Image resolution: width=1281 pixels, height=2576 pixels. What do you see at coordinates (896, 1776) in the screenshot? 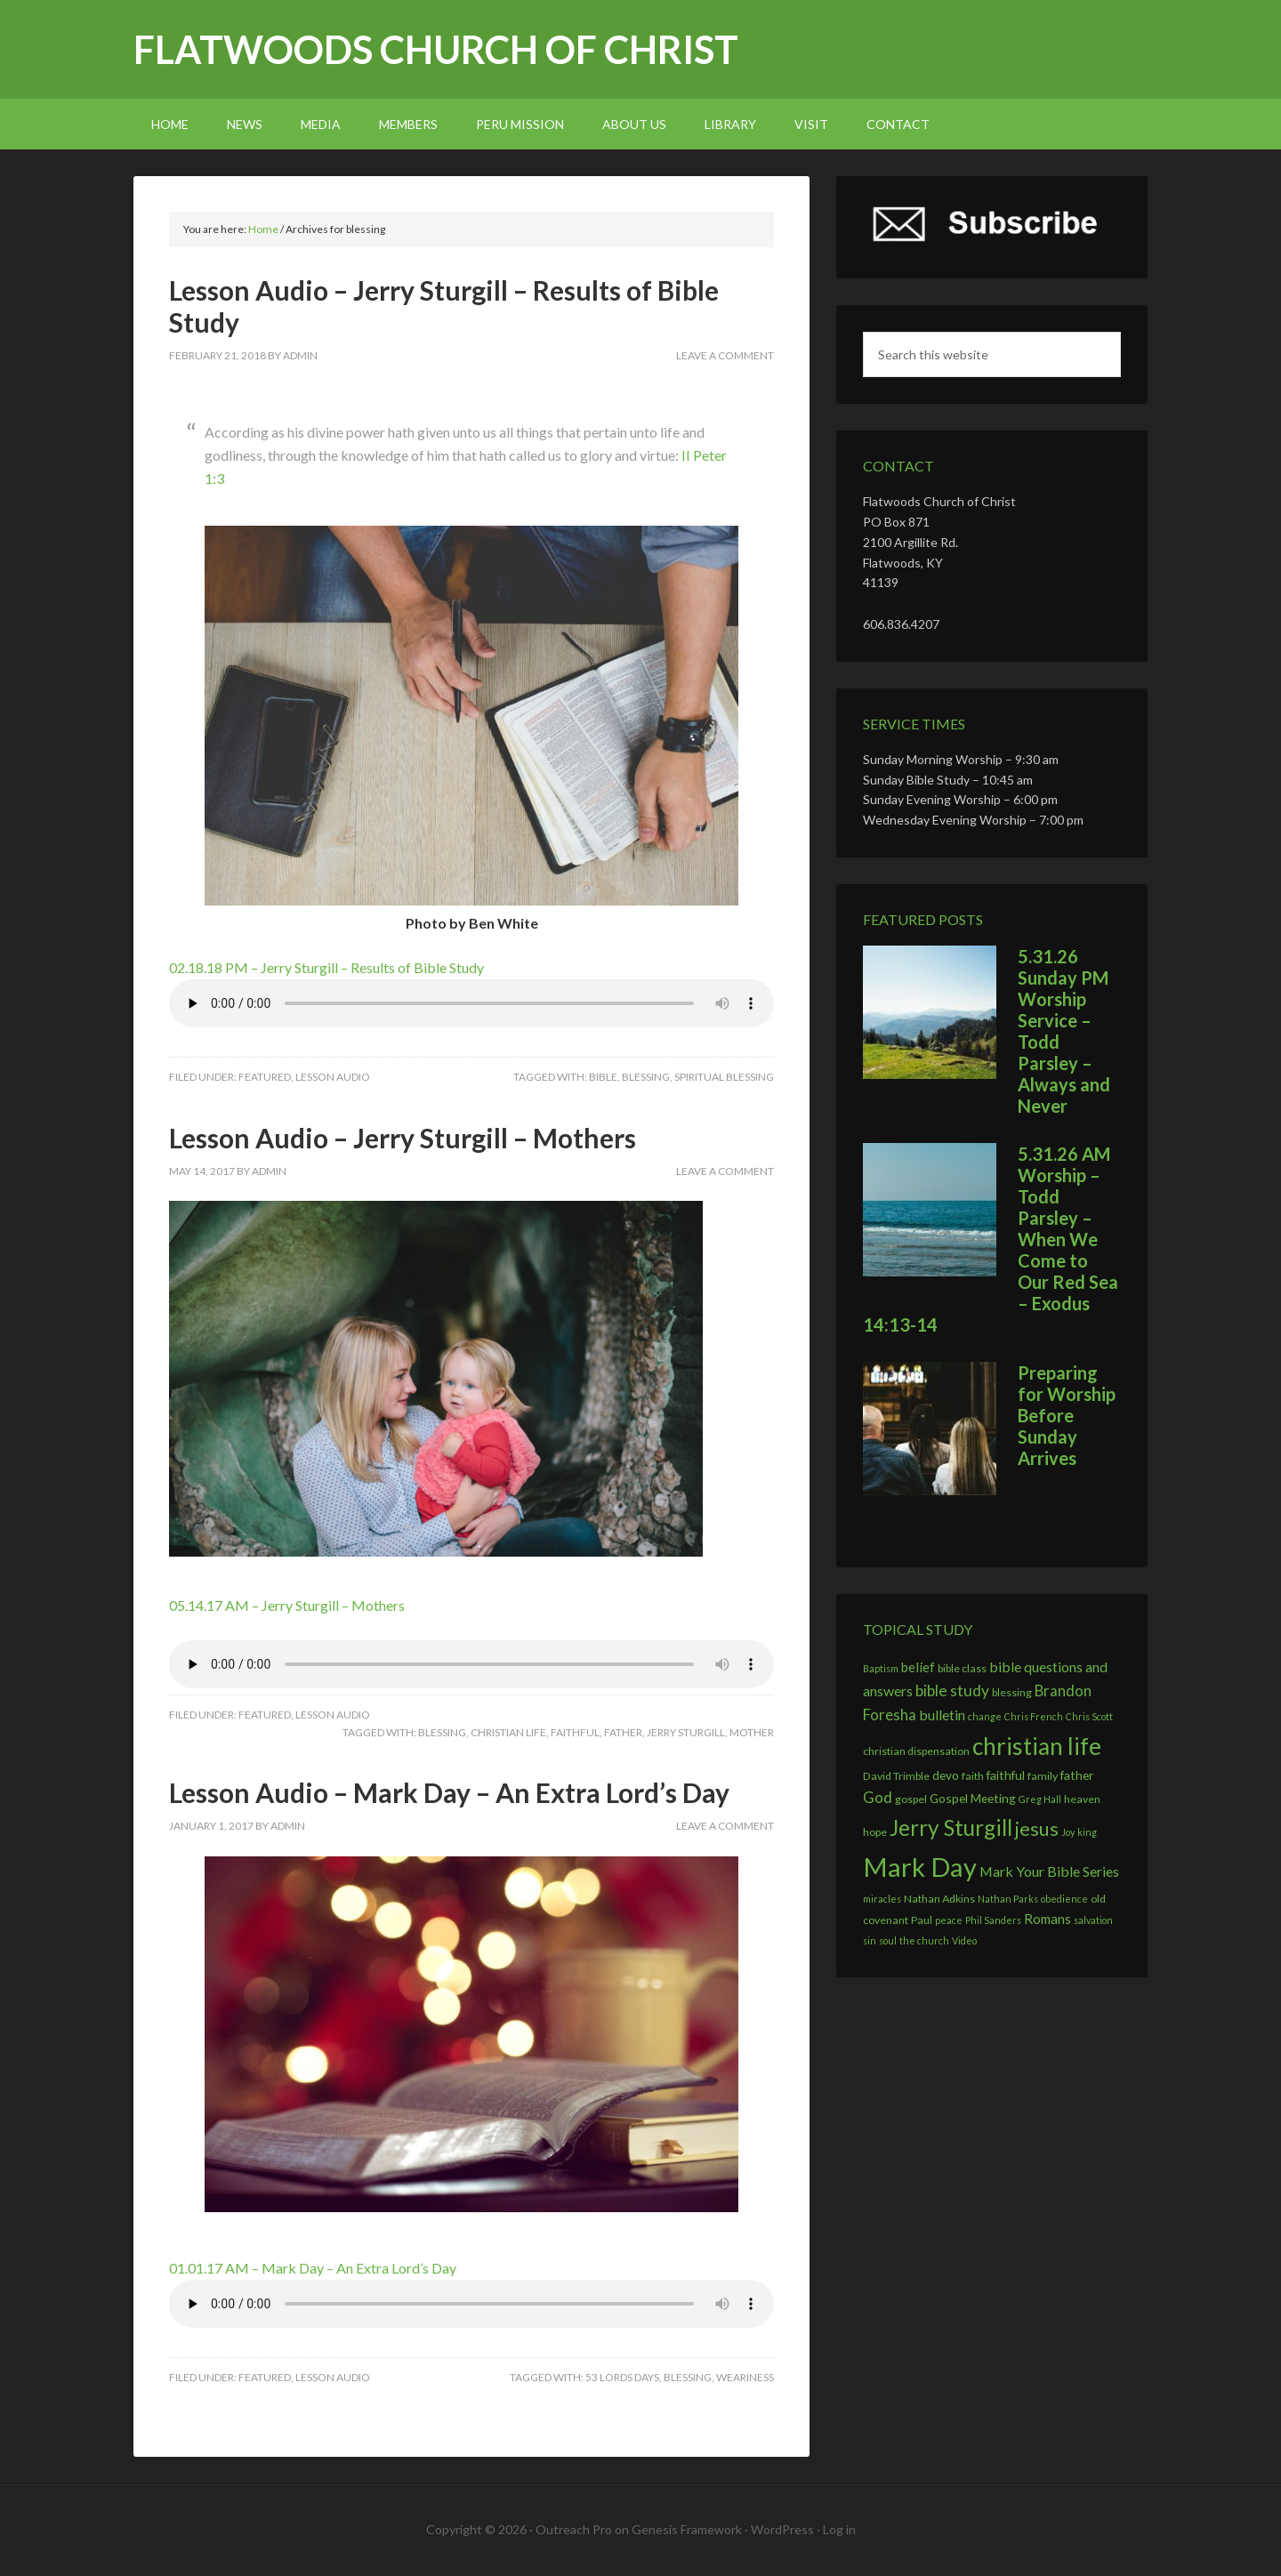
I see `David Trimble [David Trimble (3 items)]` at bounding box center [896, 1776].